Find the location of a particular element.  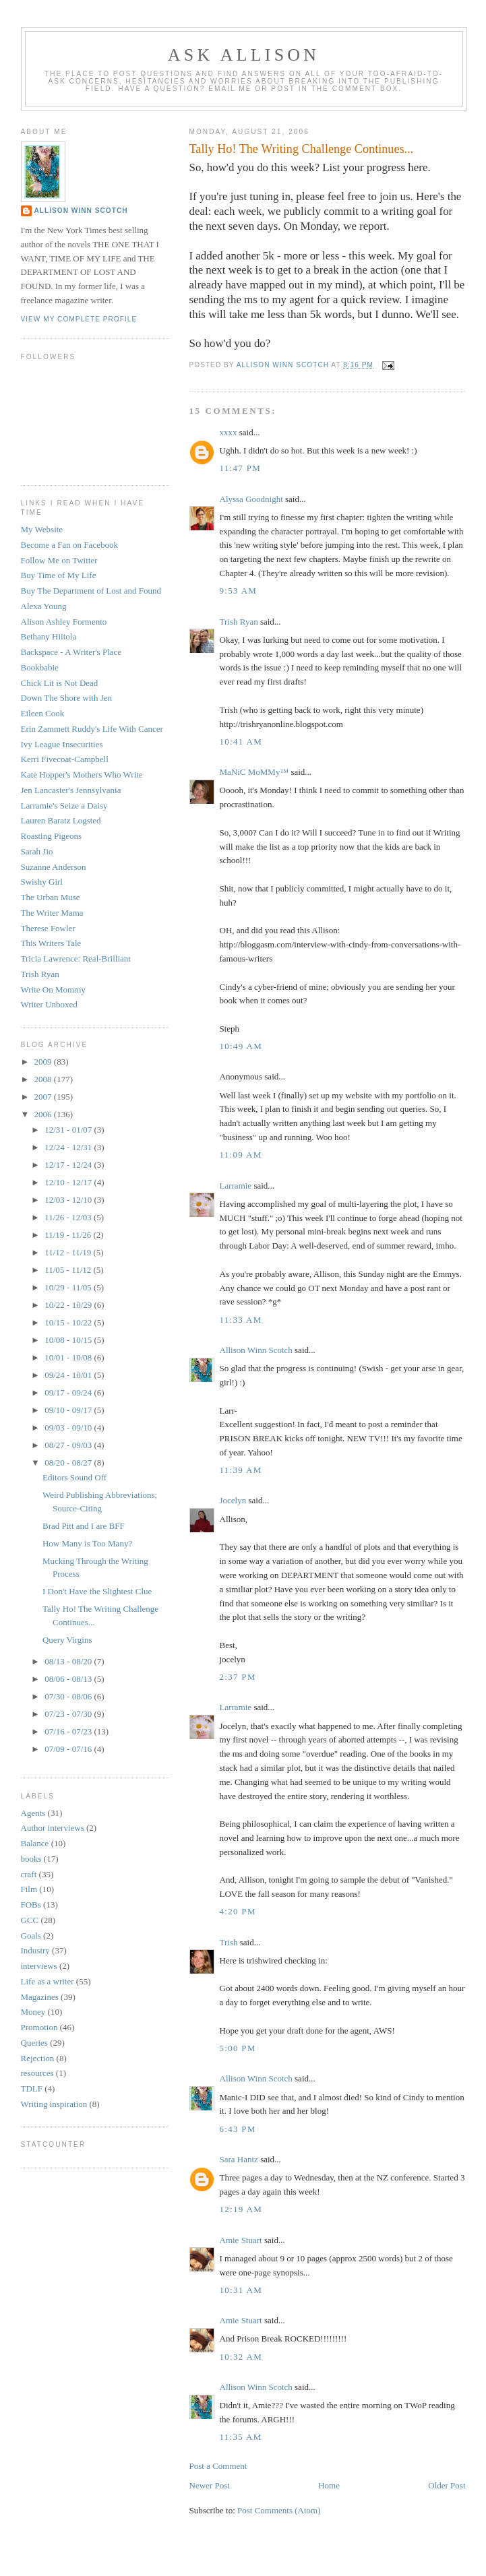

Buy Time of My Life is located at coordinates (58, 575).